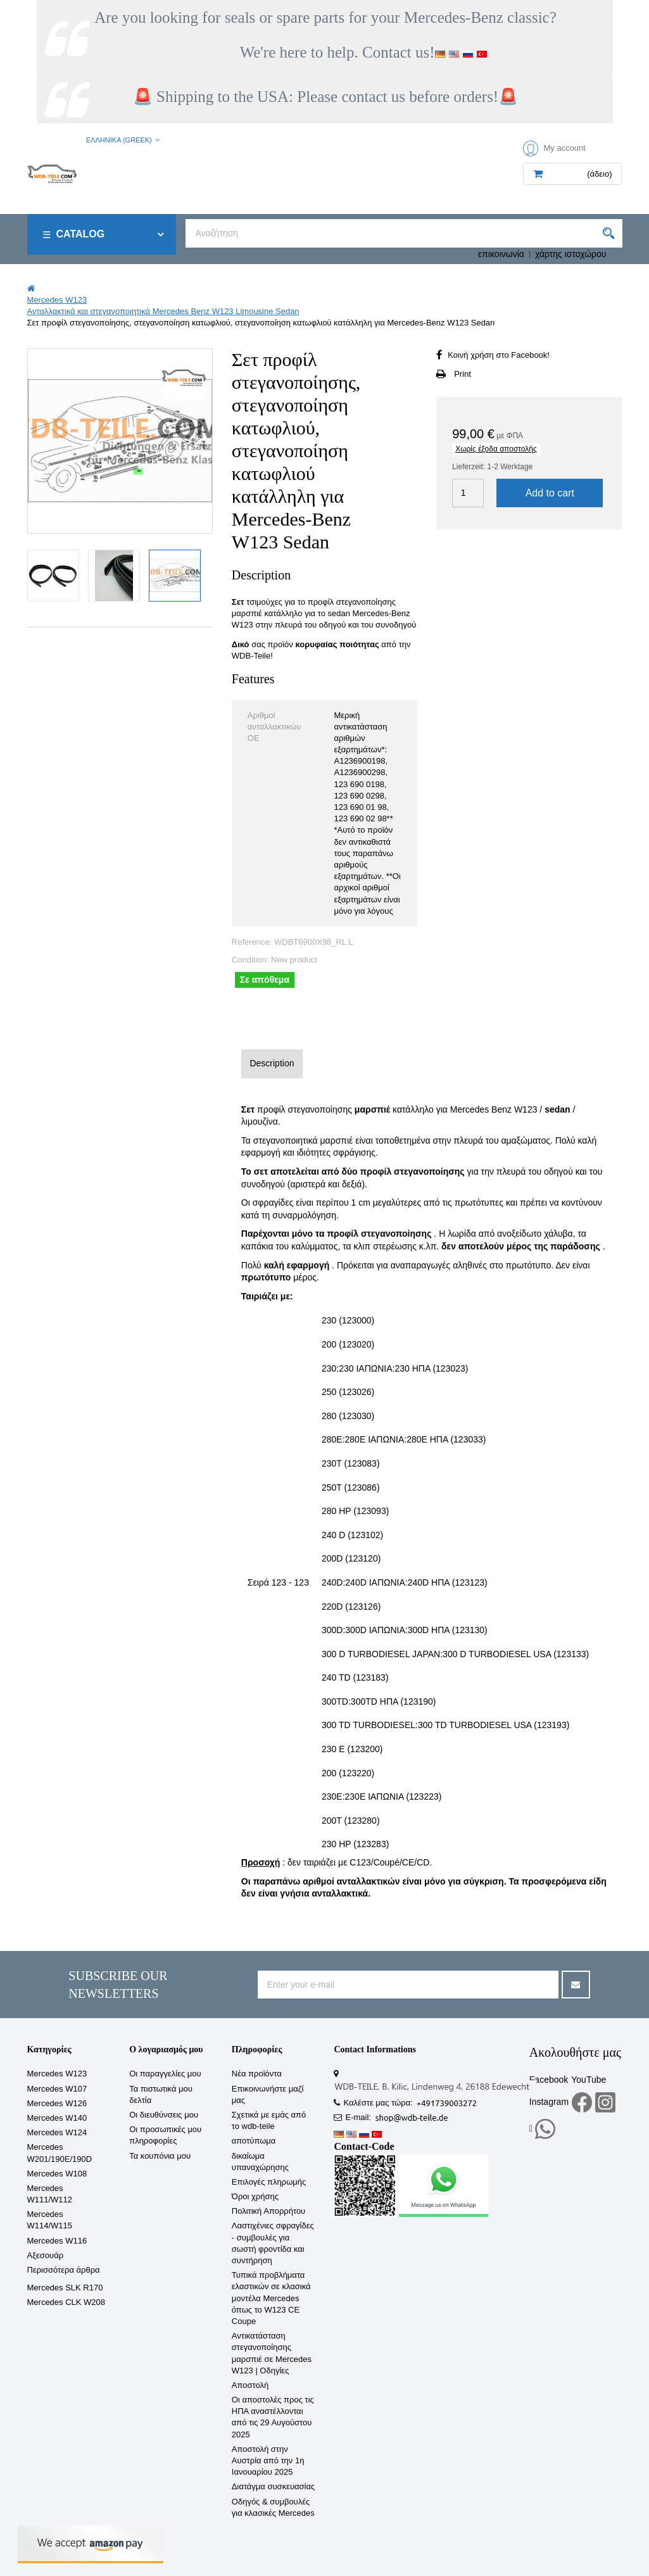 This screenshot has width=649, height=2576. I want to click on Διατάγμα συσκευασίας, so click(273, 2486).